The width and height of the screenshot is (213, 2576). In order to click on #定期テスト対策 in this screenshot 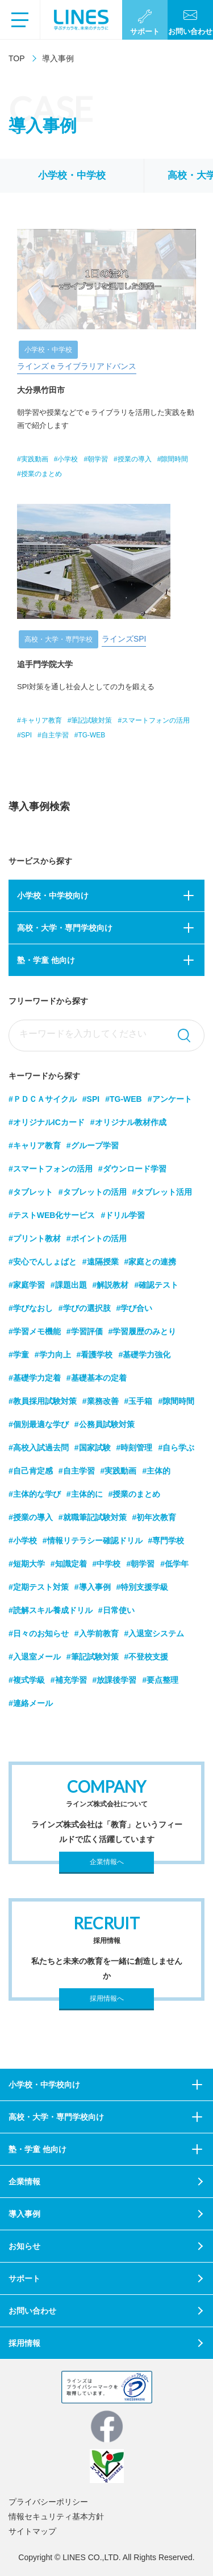, I will do `click(39, 1587)`.